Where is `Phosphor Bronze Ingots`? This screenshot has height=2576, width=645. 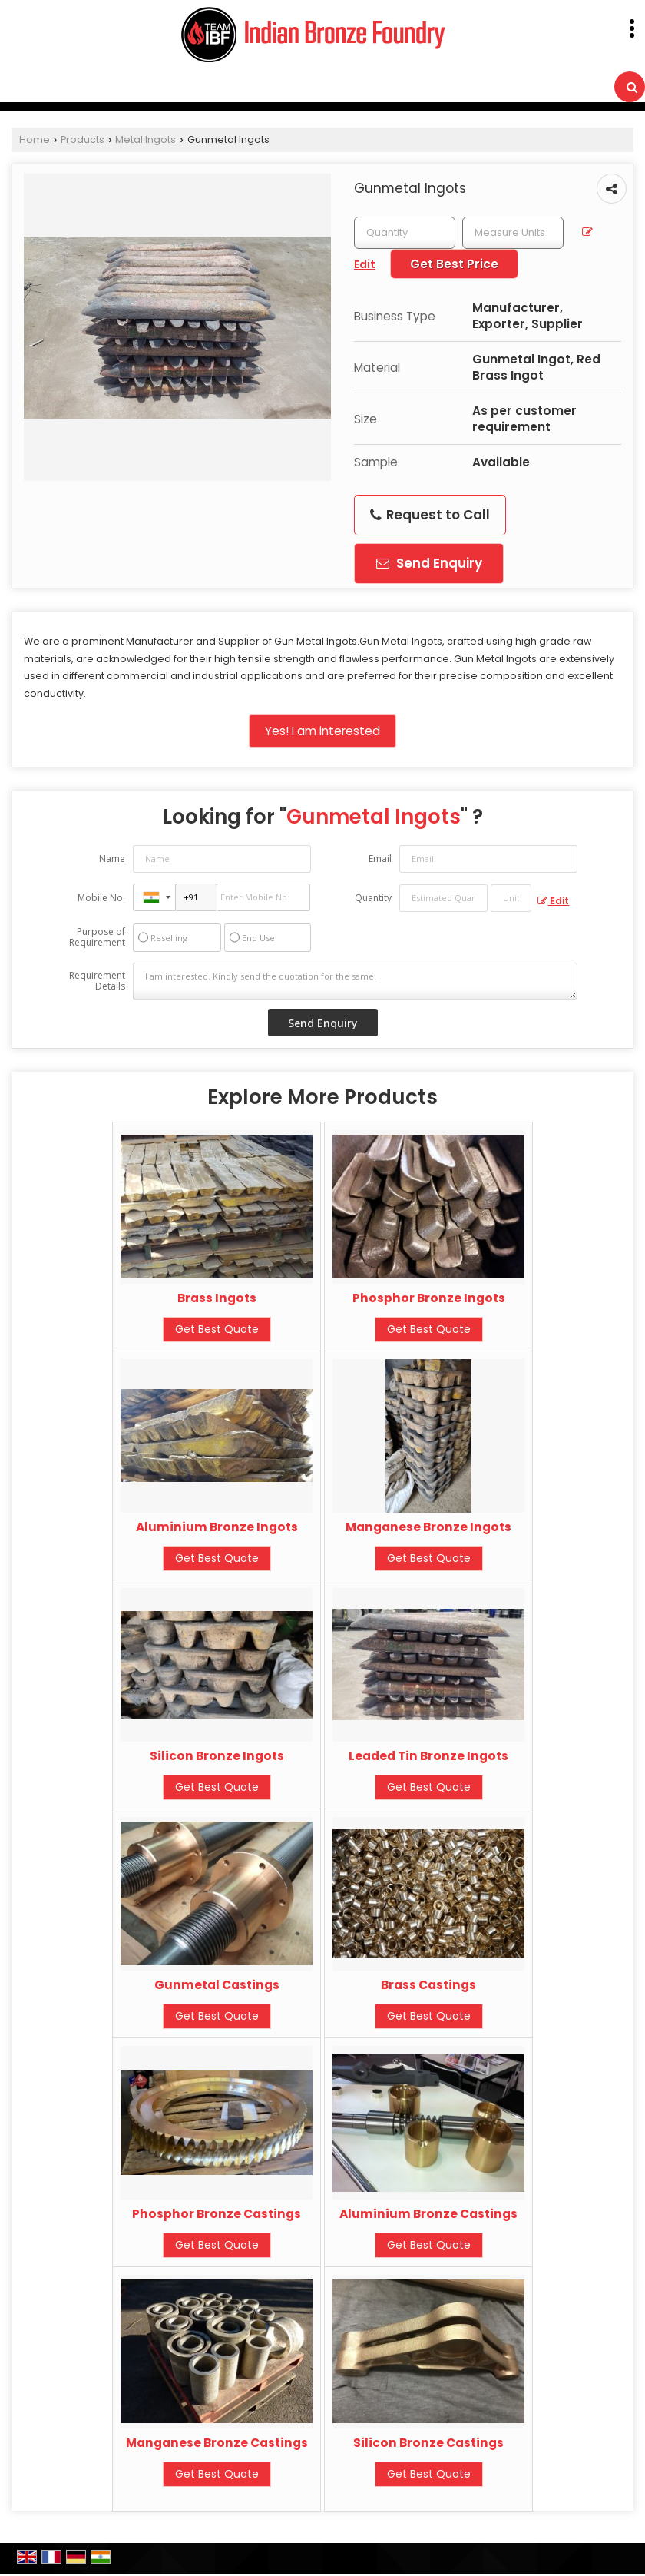 Phosphor Bronze Ingots is located at coordinates (428, 1298).